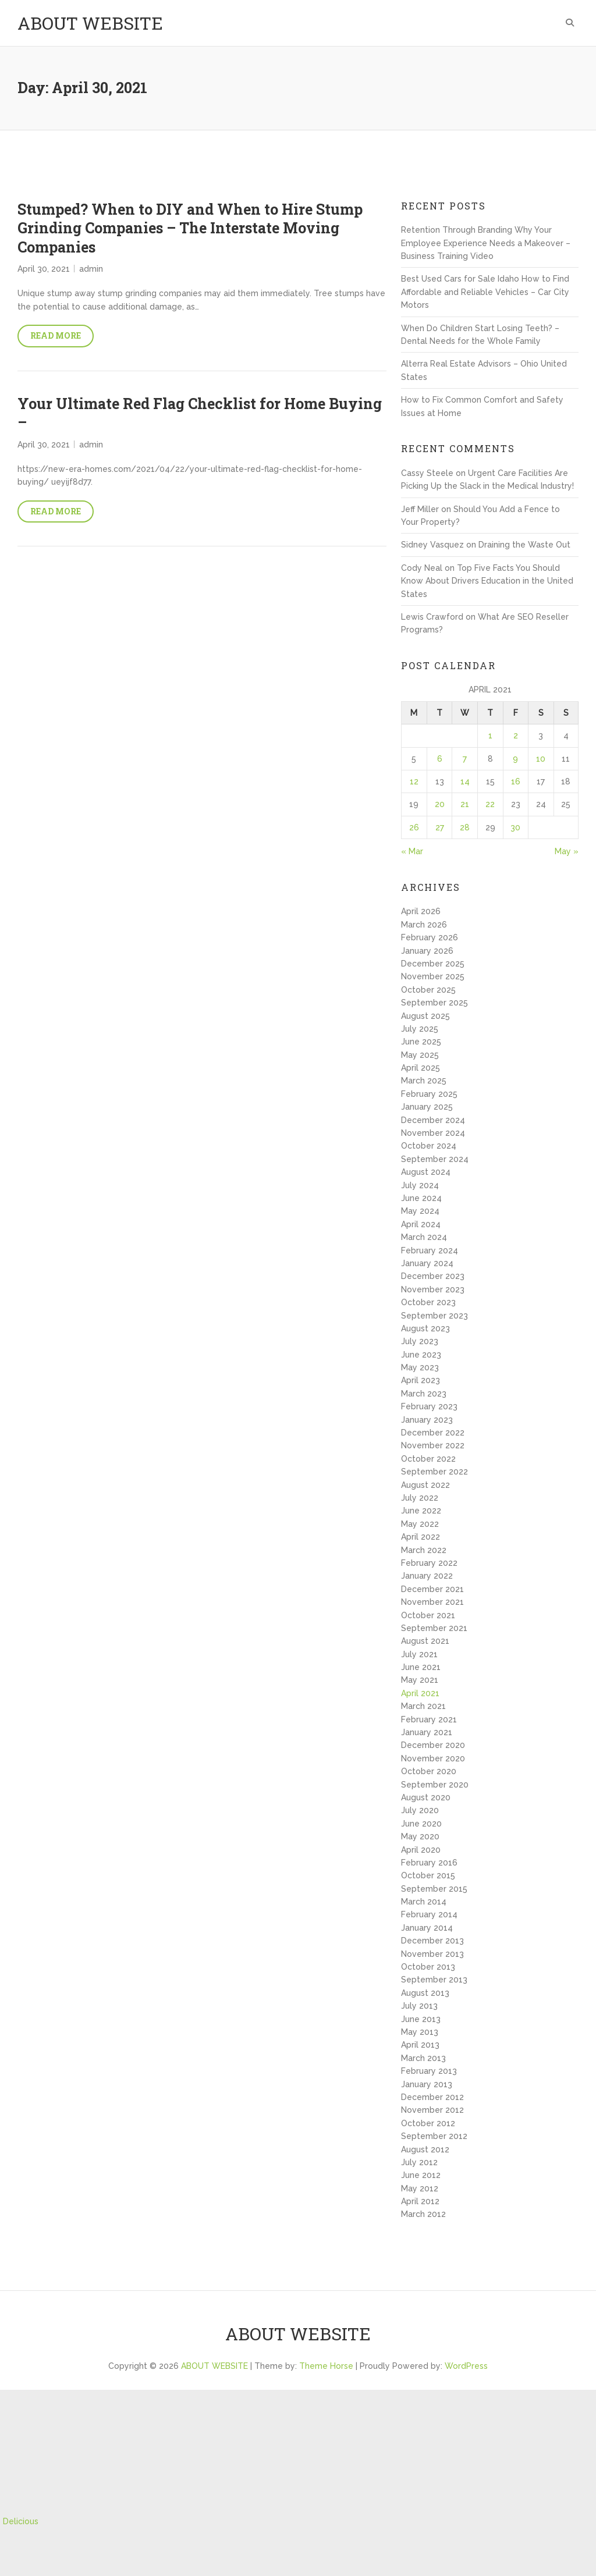 The image size is (596, 2576). I want to click on April 2020, so click(421, 1849).